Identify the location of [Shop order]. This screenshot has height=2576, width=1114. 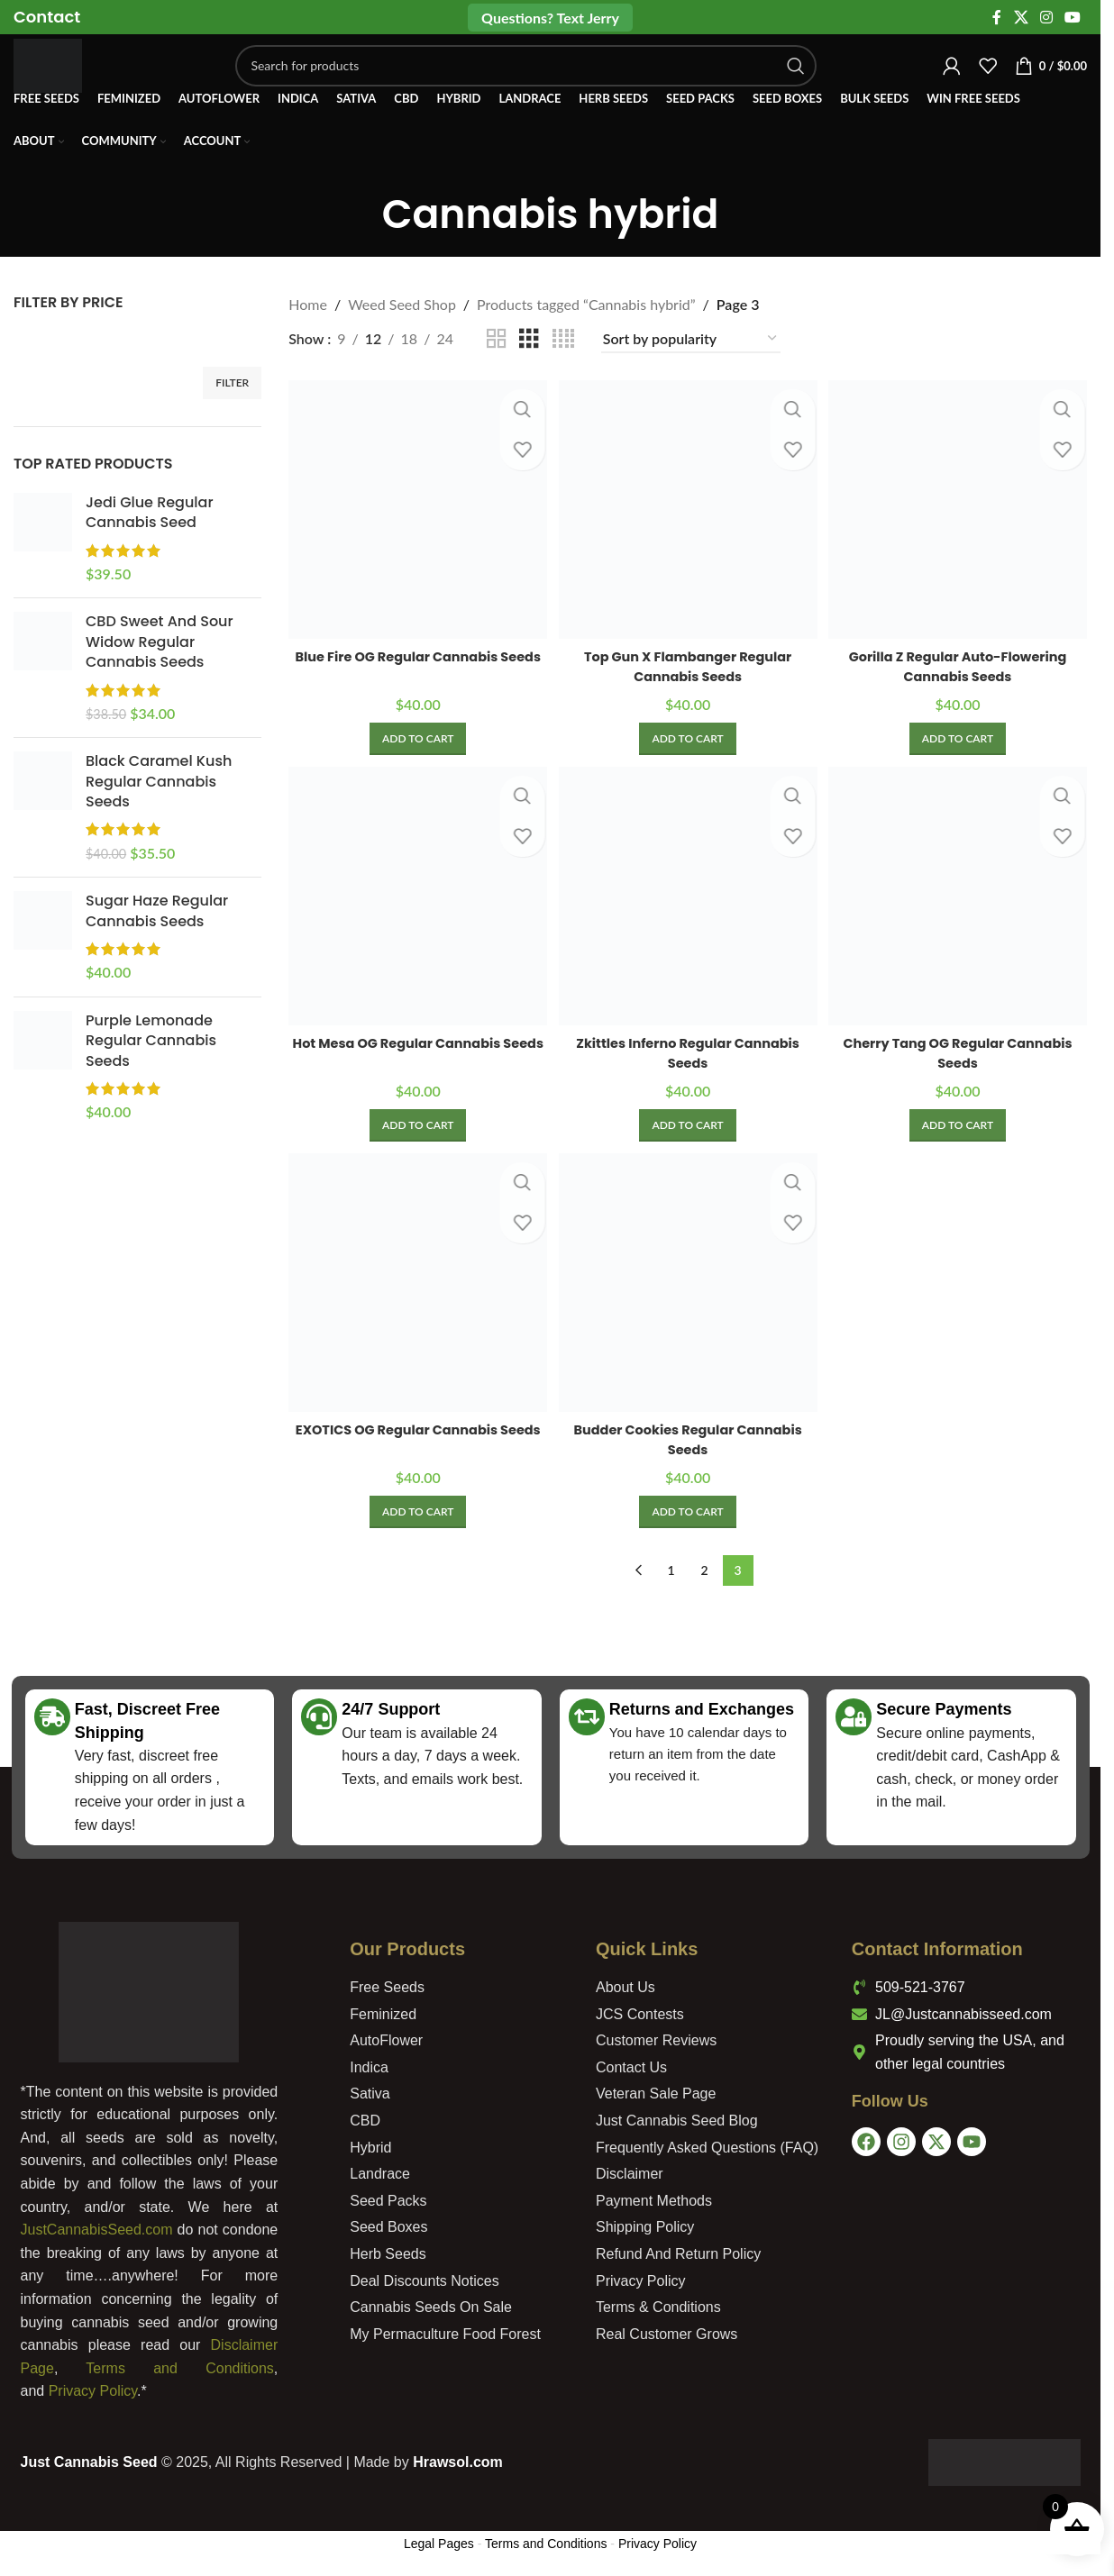
(691, 339).